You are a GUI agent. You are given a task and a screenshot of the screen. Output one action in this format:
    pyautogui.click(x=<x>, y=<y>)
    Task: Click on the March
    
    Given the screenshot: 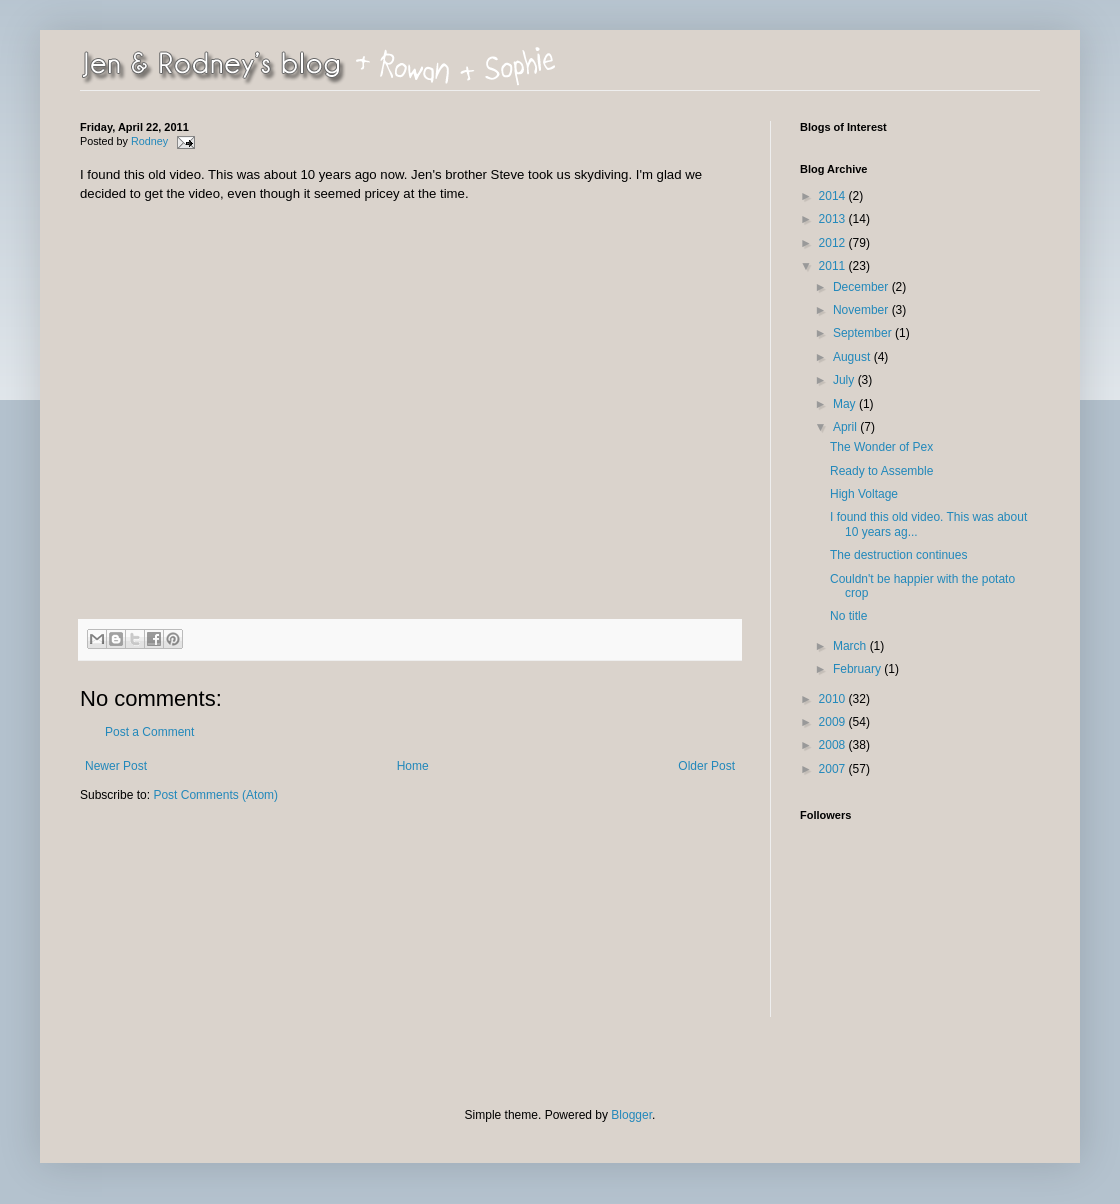 What is the action you would take?
    pyautogui.click(x=851, y=646)
    